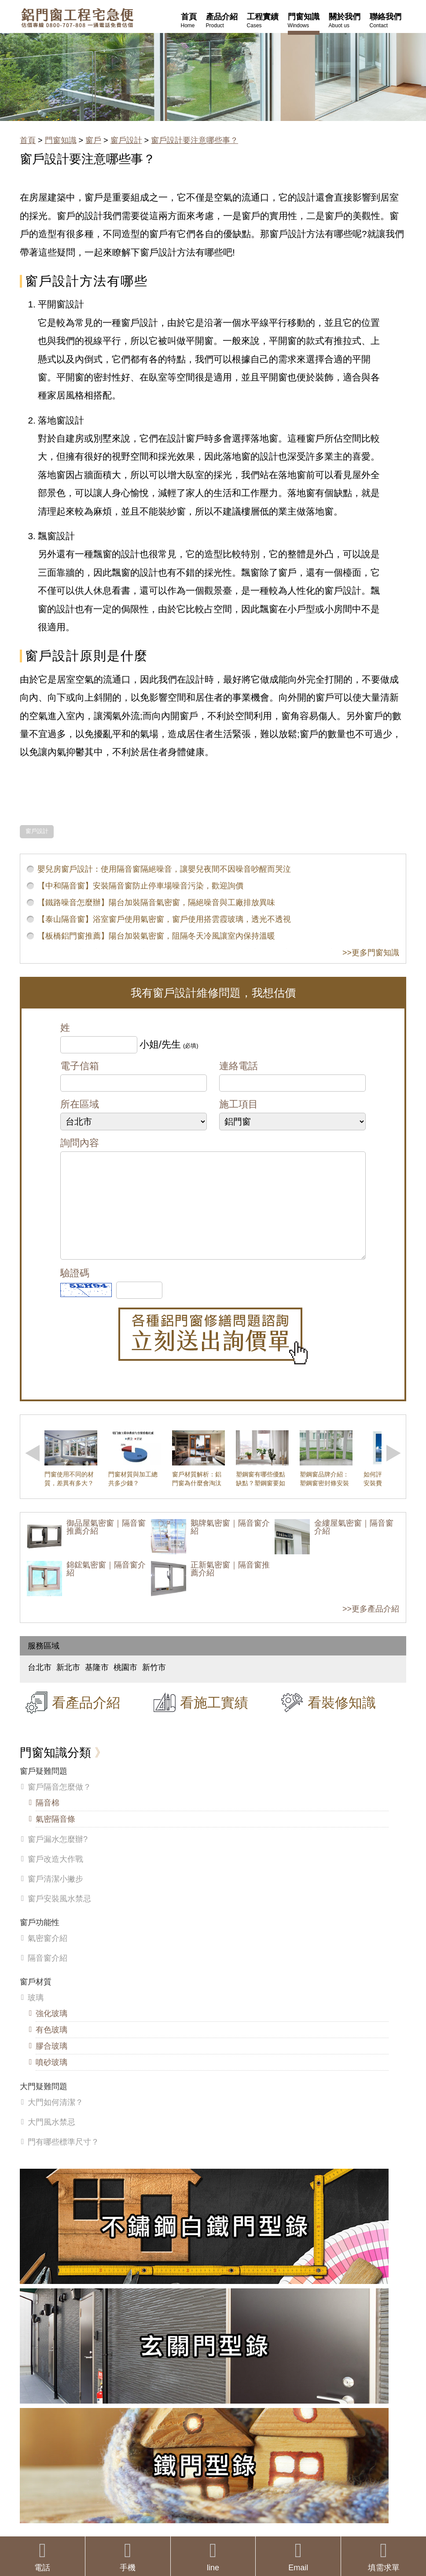  What do you see at coordinates (51, 2047) in the screenshot?
I see `有色玻璃` at bounding box center [51, 2047].